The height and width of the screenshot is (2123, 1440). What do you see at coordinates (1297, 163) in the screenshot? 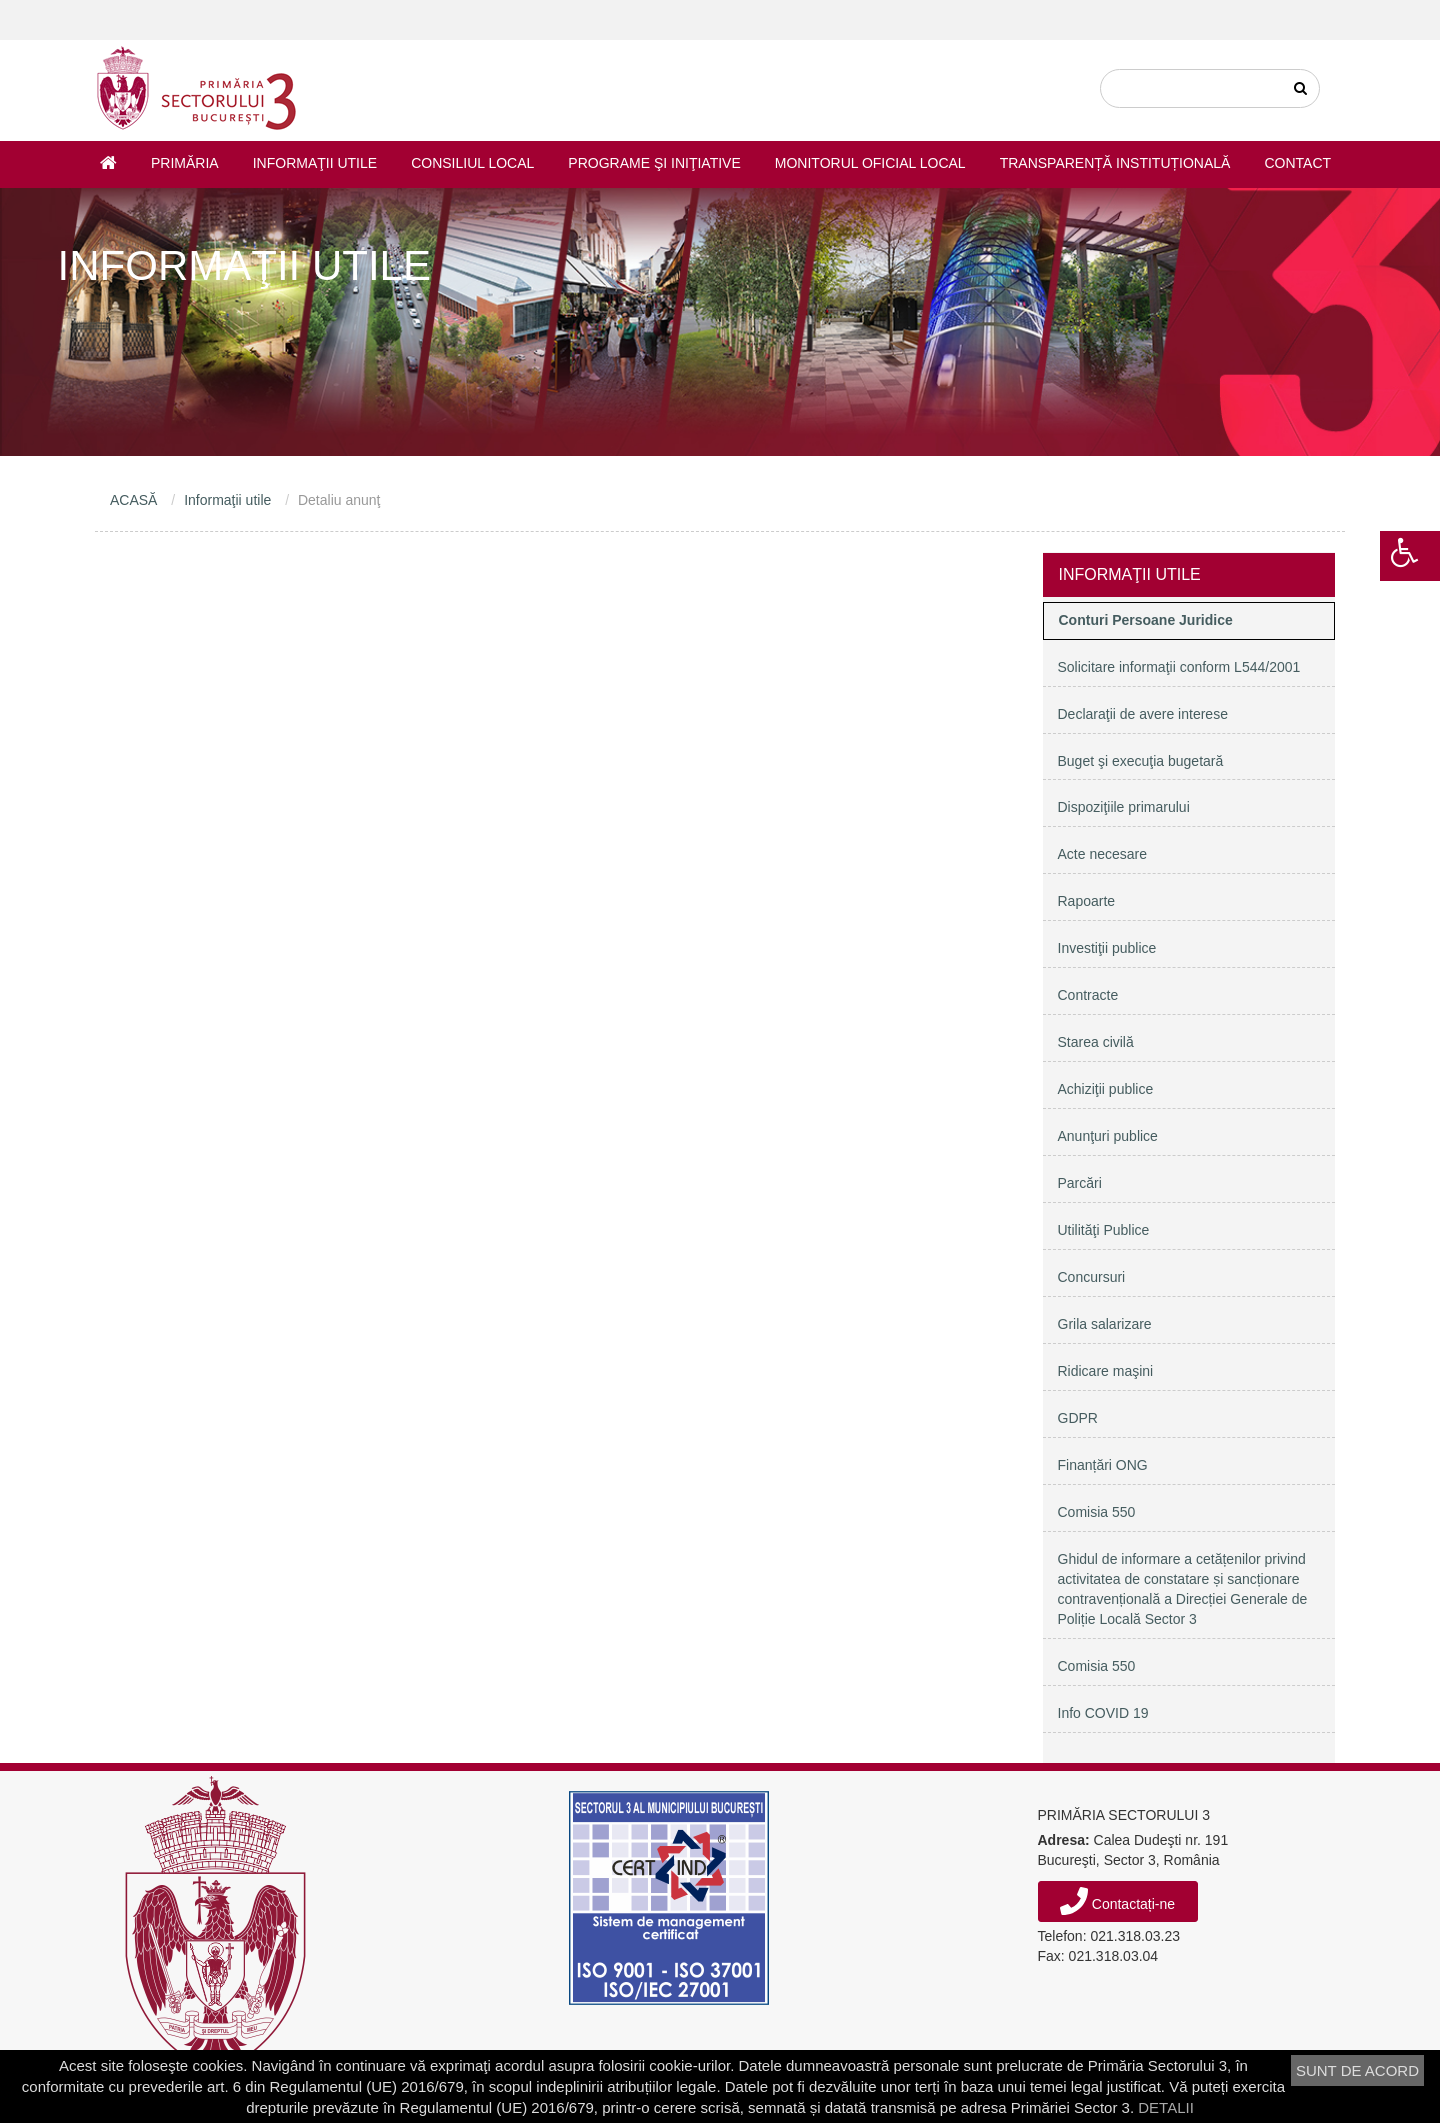
I see `Contact` at bounding box center [1297, 163].